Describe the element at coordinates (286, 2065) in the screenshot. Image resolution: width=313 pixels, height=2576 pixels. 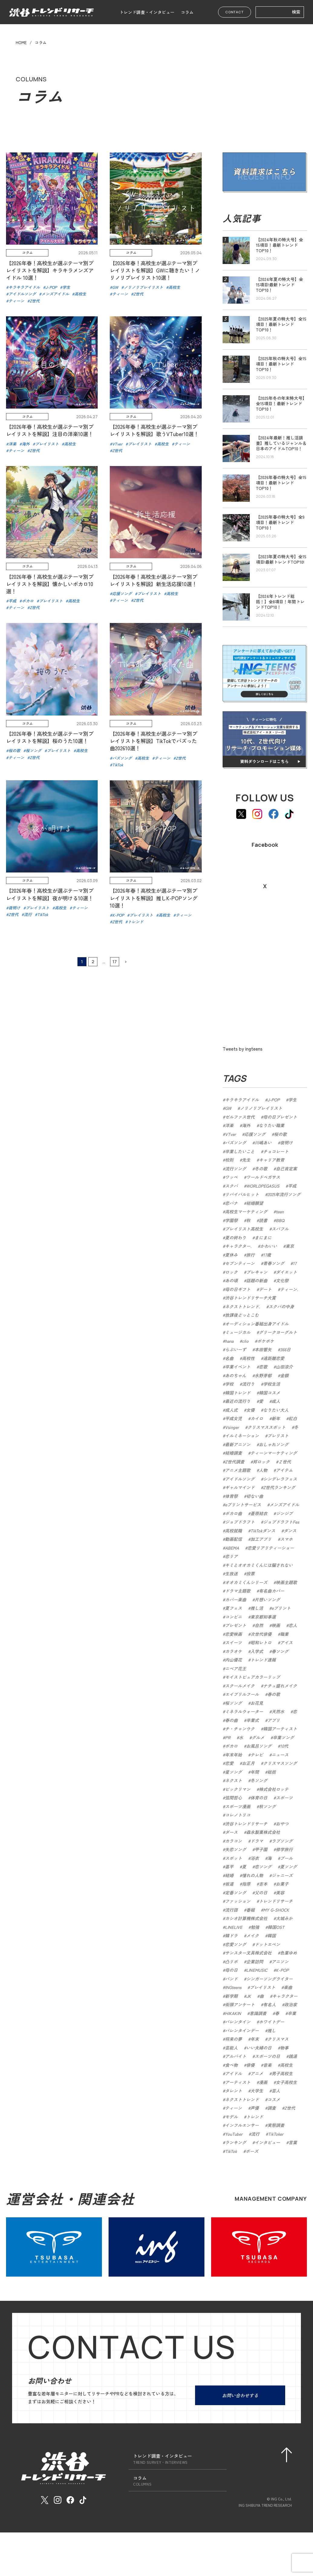
I see `高校生` at that location.